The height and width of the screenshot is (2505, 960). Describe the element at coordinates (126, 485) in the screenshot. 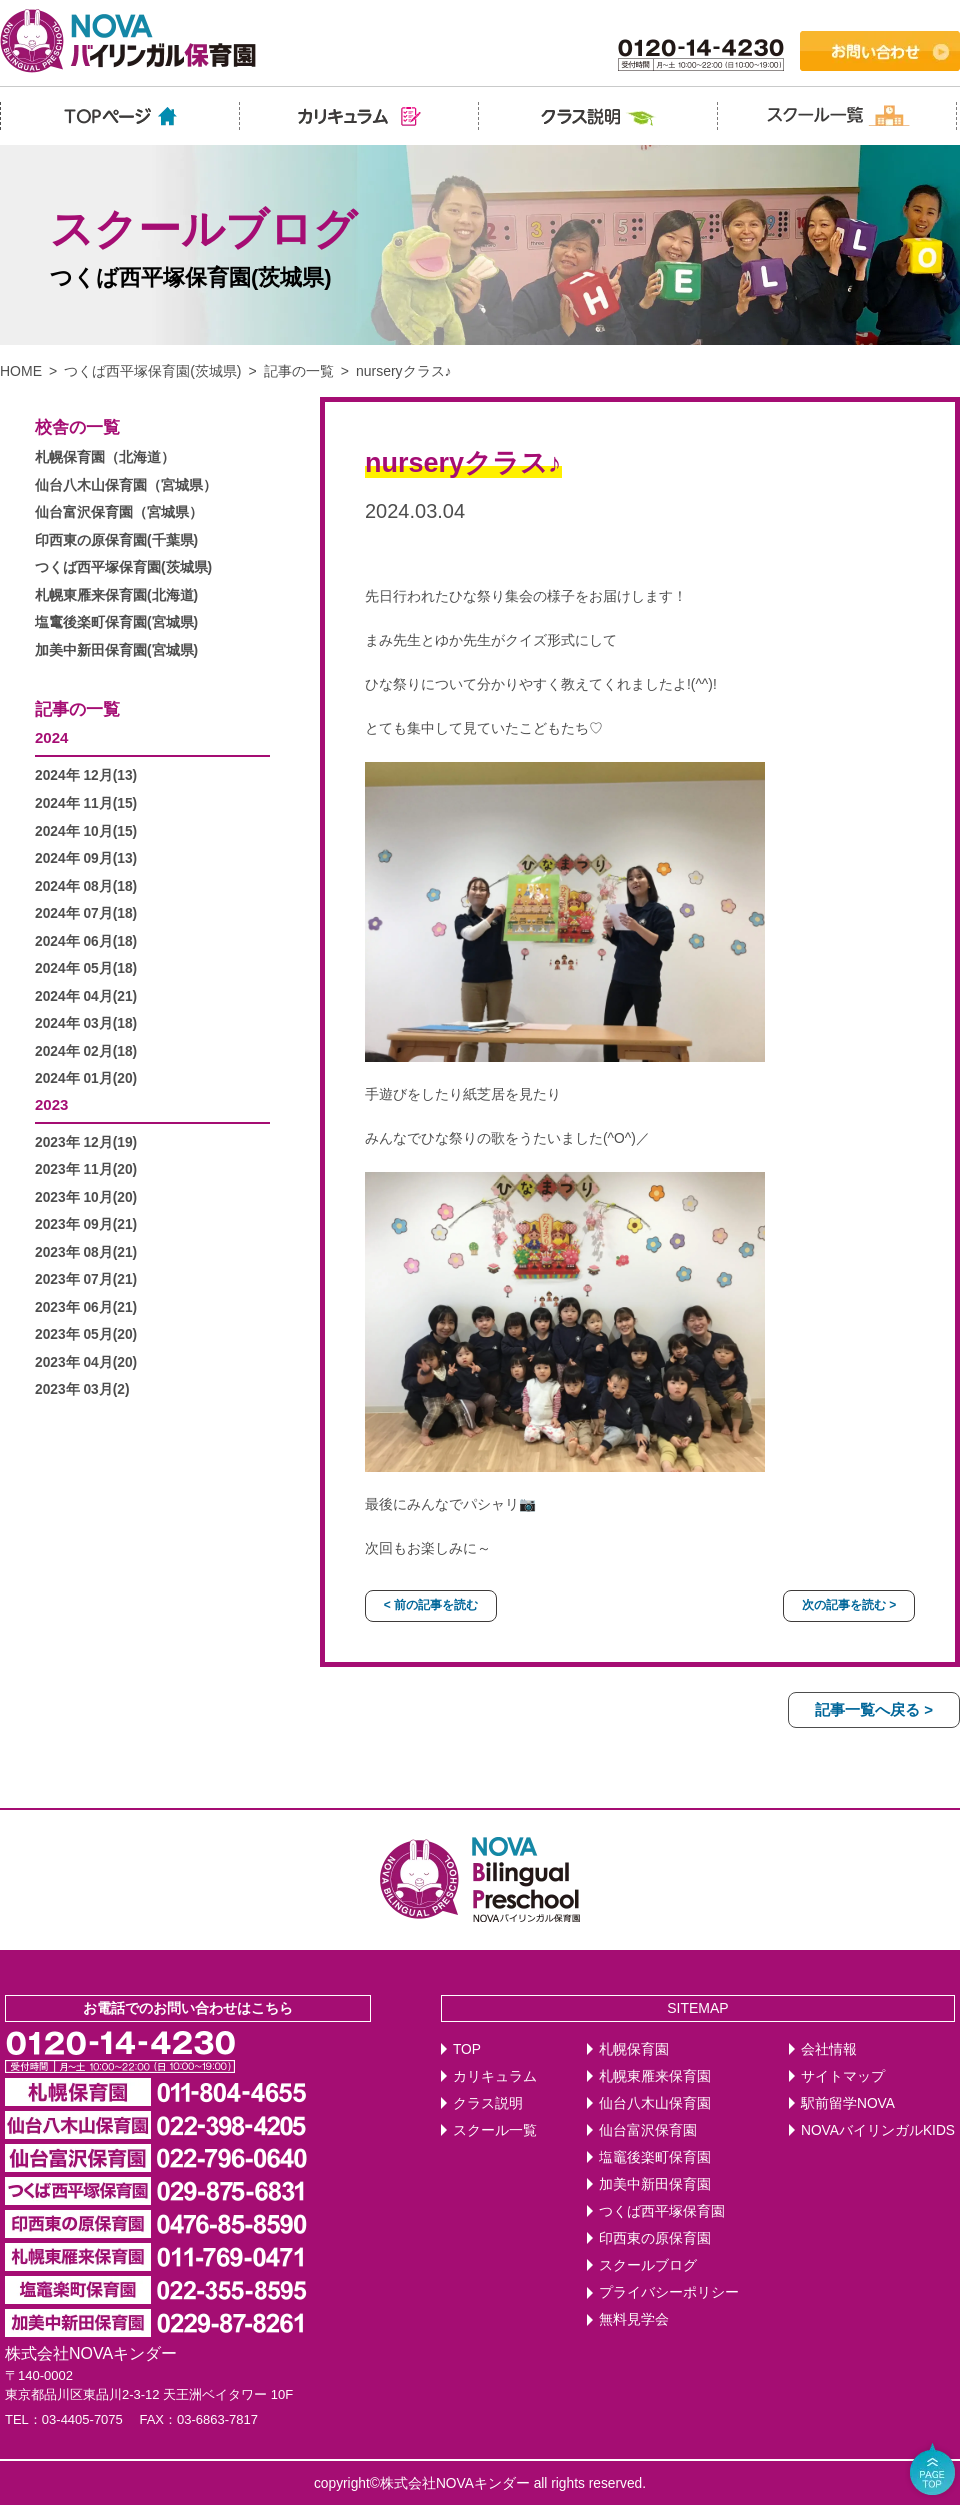

I see `仙台八木山保育園（宮城県）` at that location.